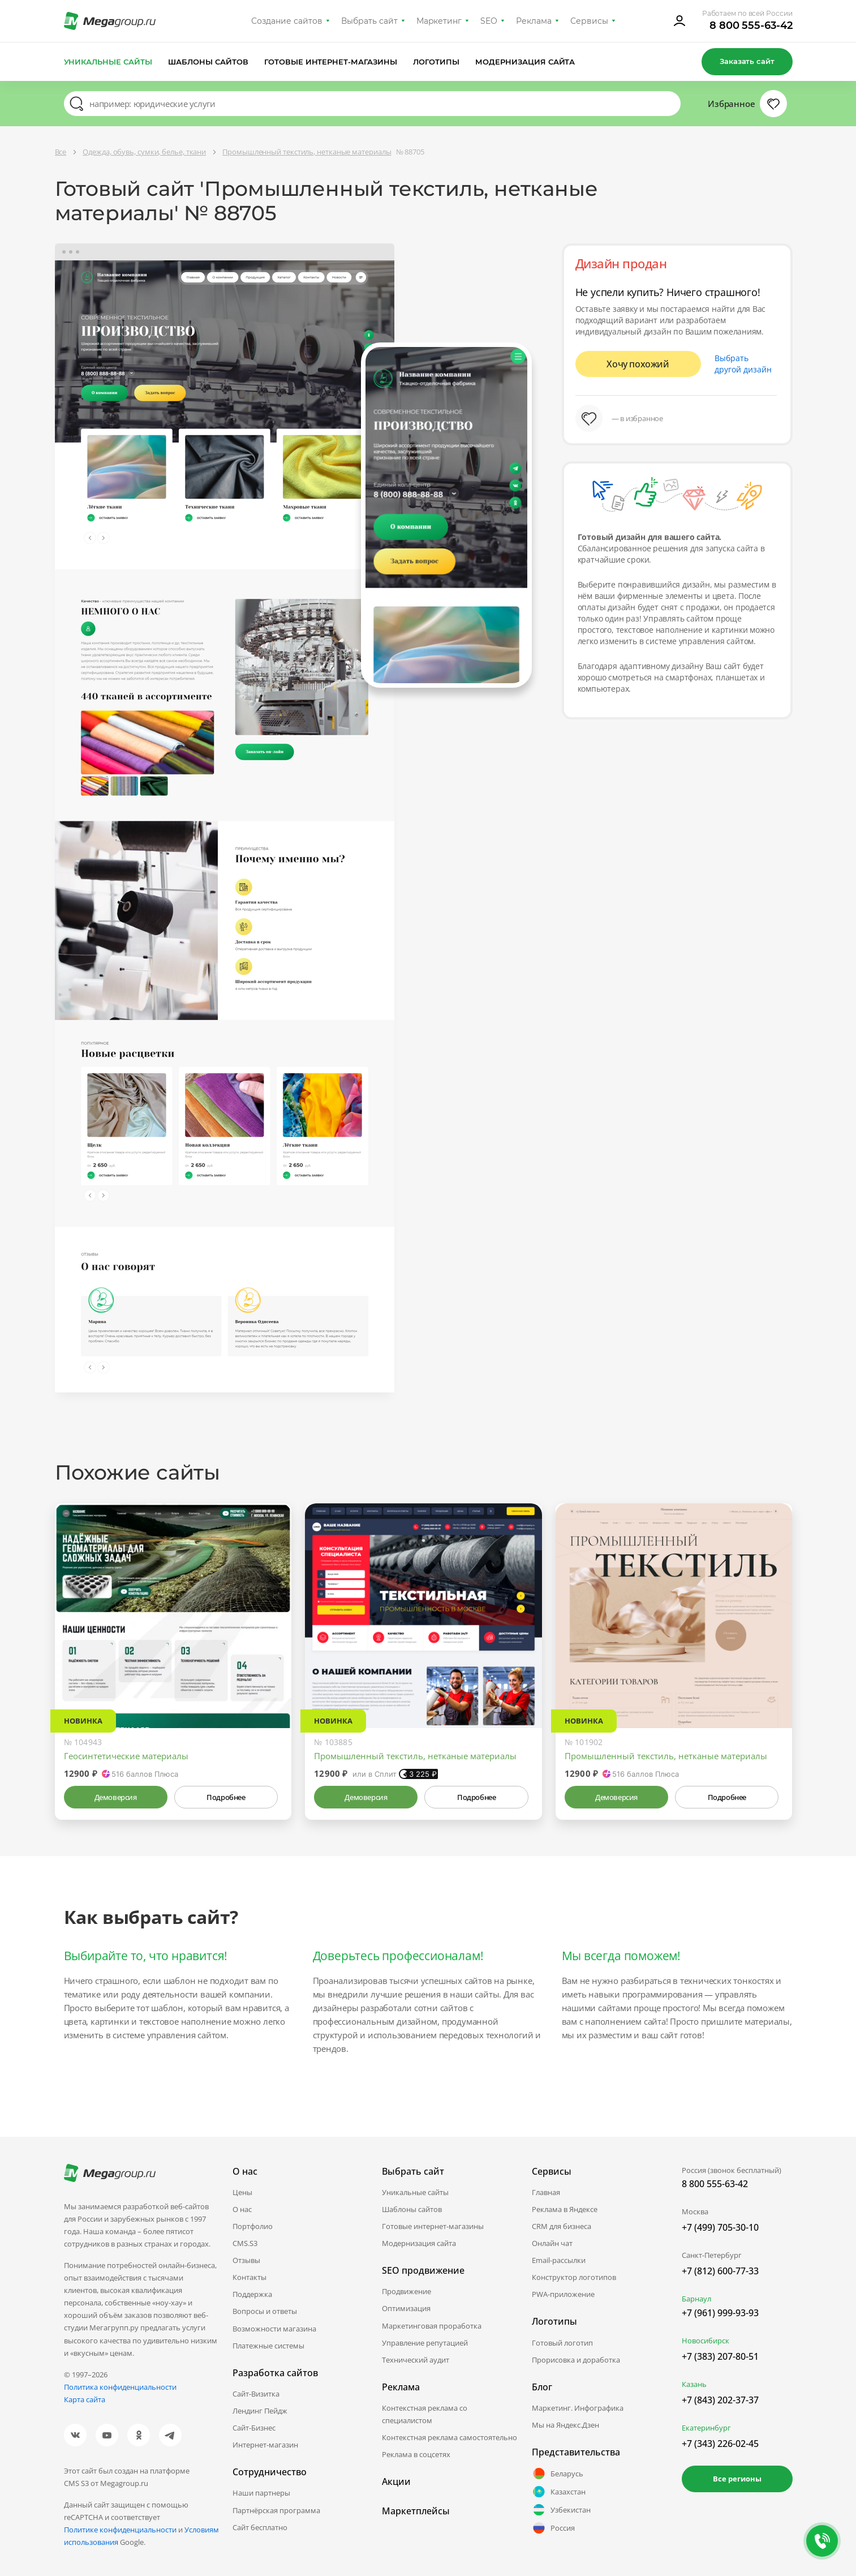 The image size is (856, 2576). I want to click on Готовые интернет-магазины, so click(330, 61).